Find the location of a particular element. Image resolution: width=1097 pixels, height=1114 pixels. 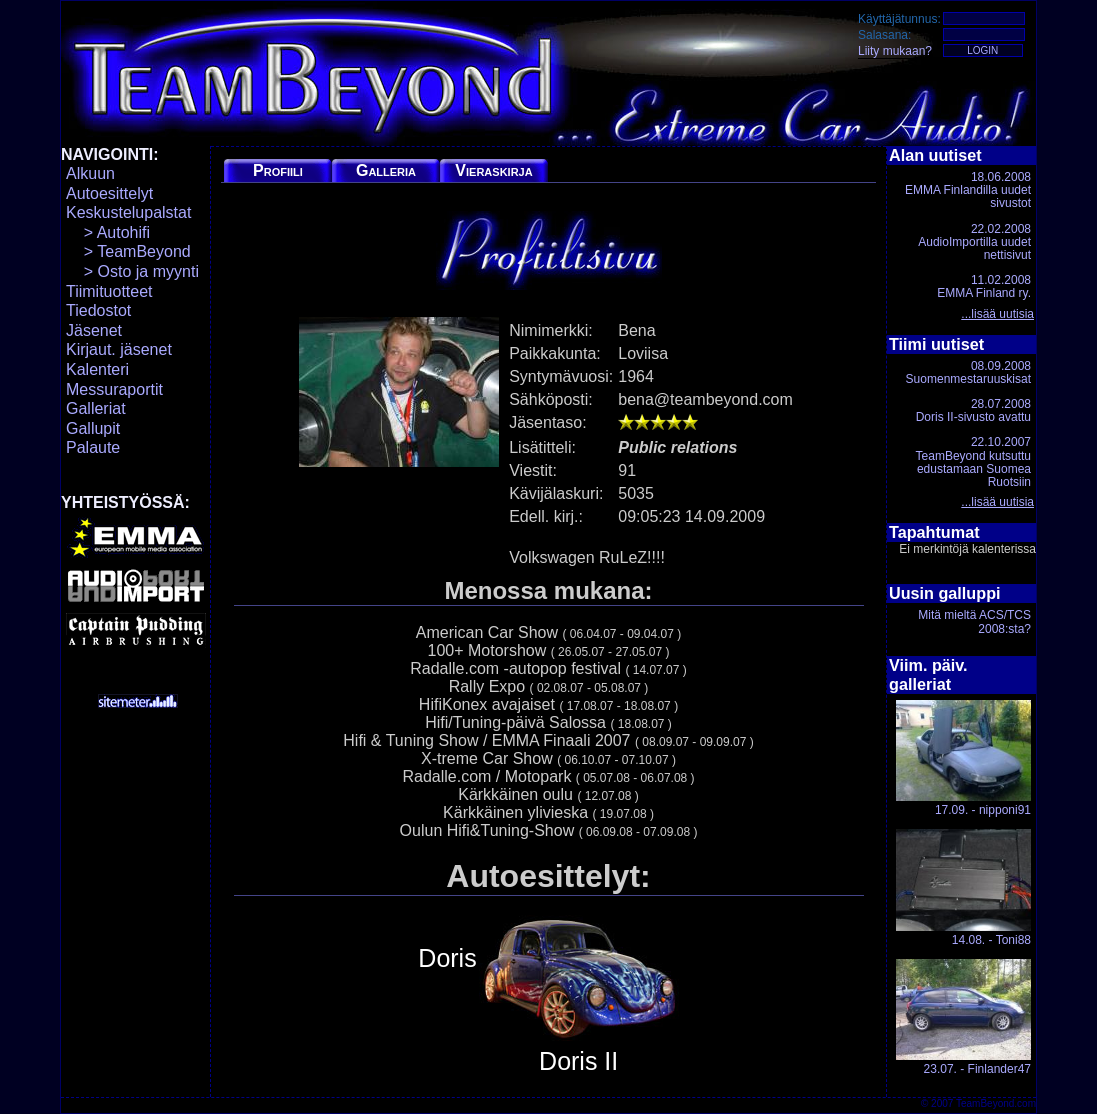

08.09.2008Suomenmestaruuskisat is located at coordinates (968, 372).